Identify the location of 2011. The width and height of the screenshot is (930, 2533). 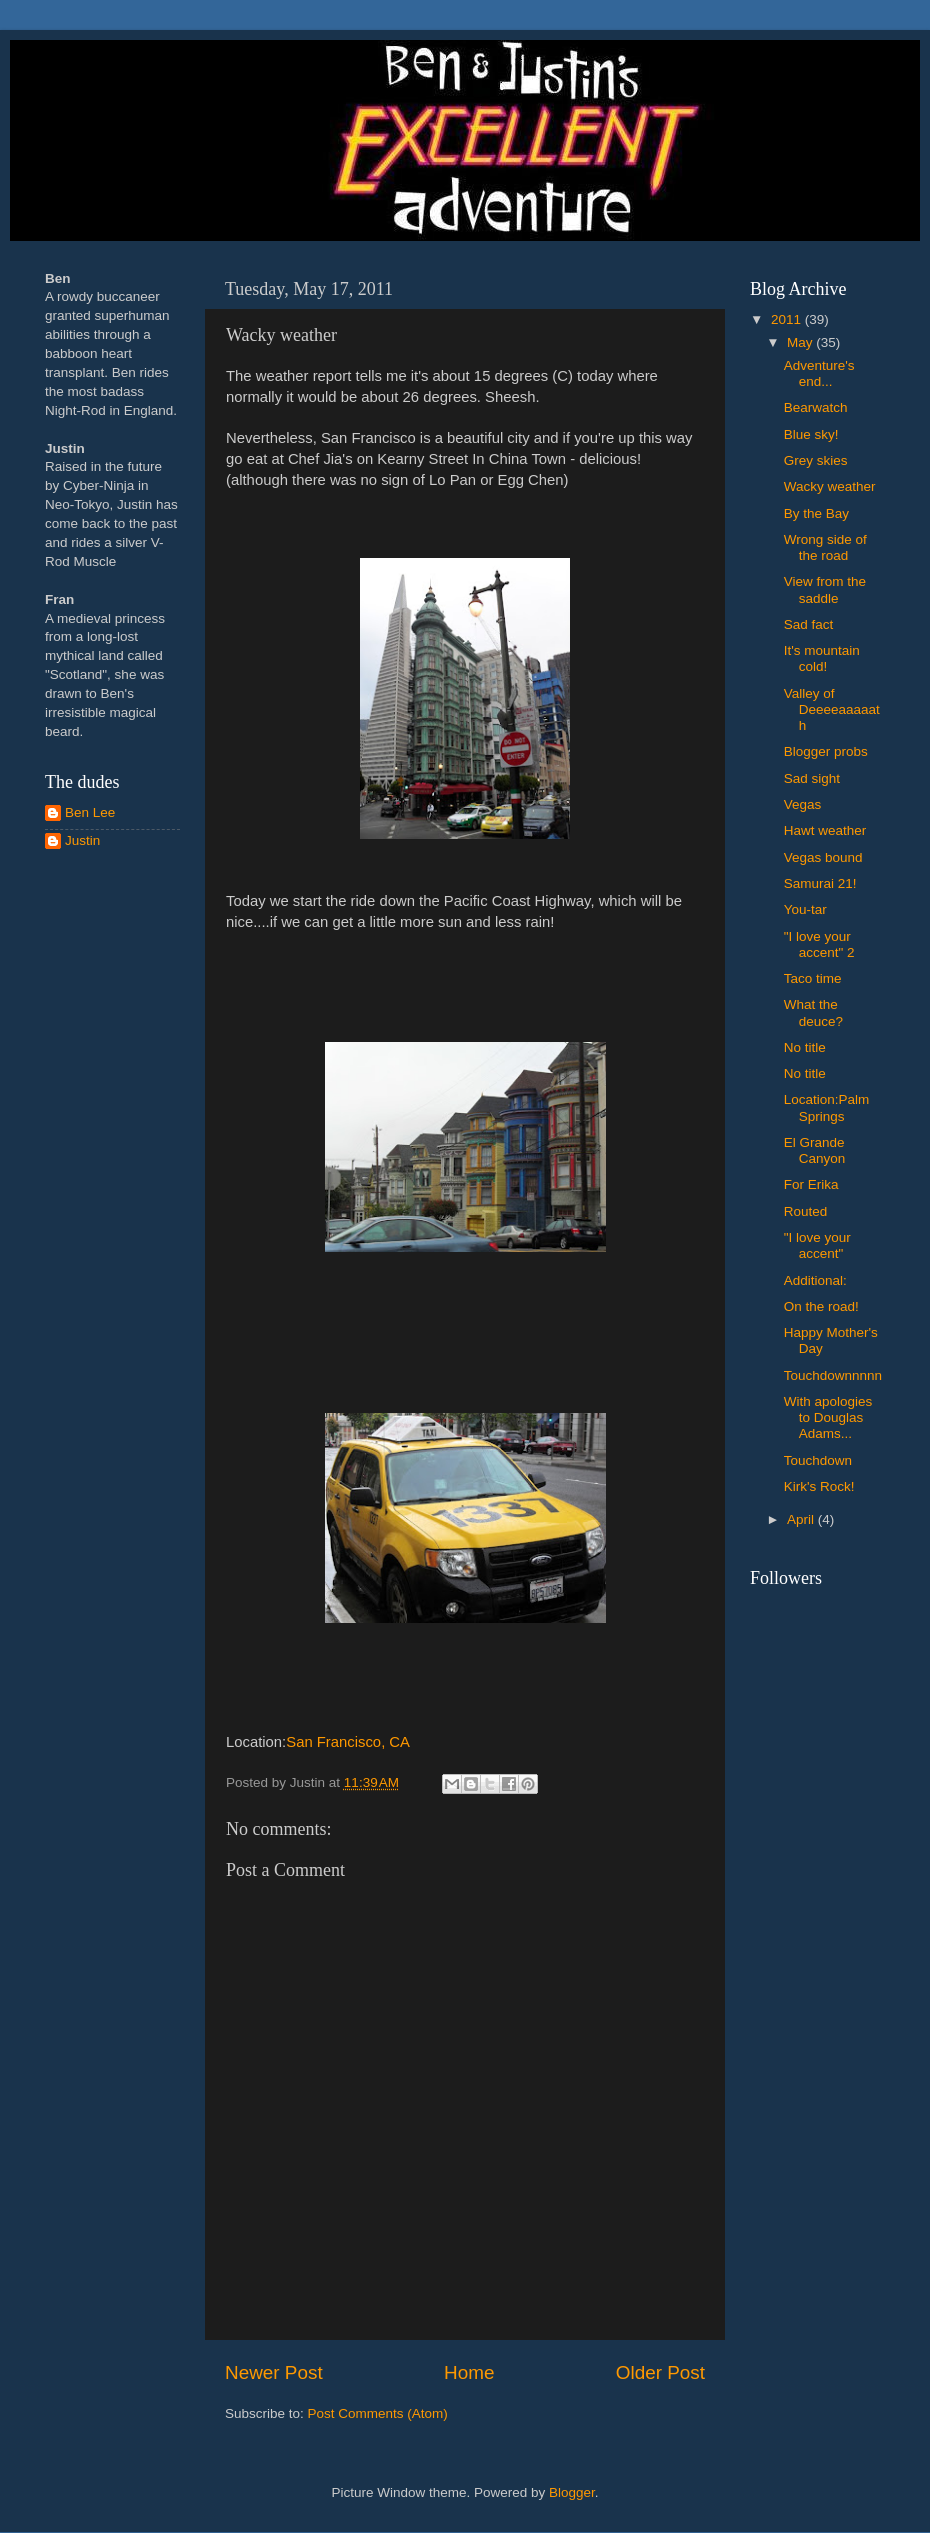
(788, 319).